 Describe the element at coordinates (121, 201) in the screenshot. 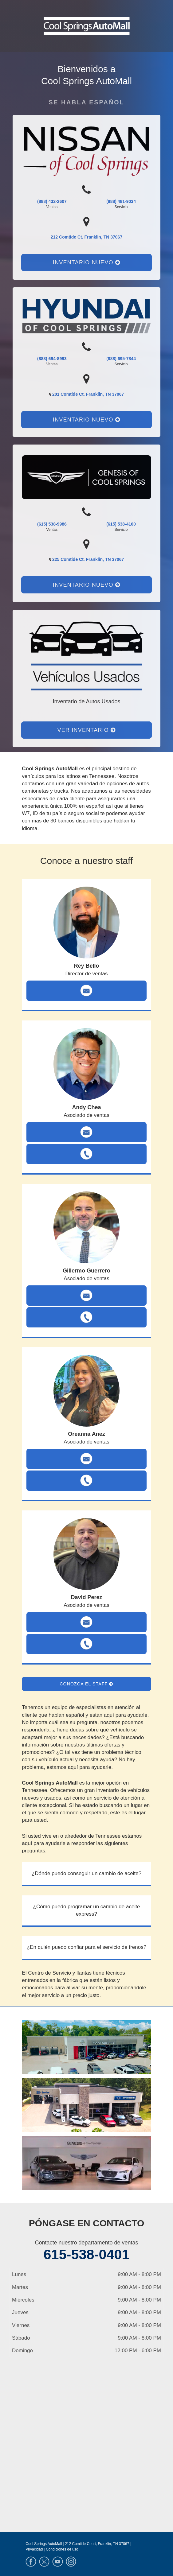

I see `(888) 481-9034` at that location.